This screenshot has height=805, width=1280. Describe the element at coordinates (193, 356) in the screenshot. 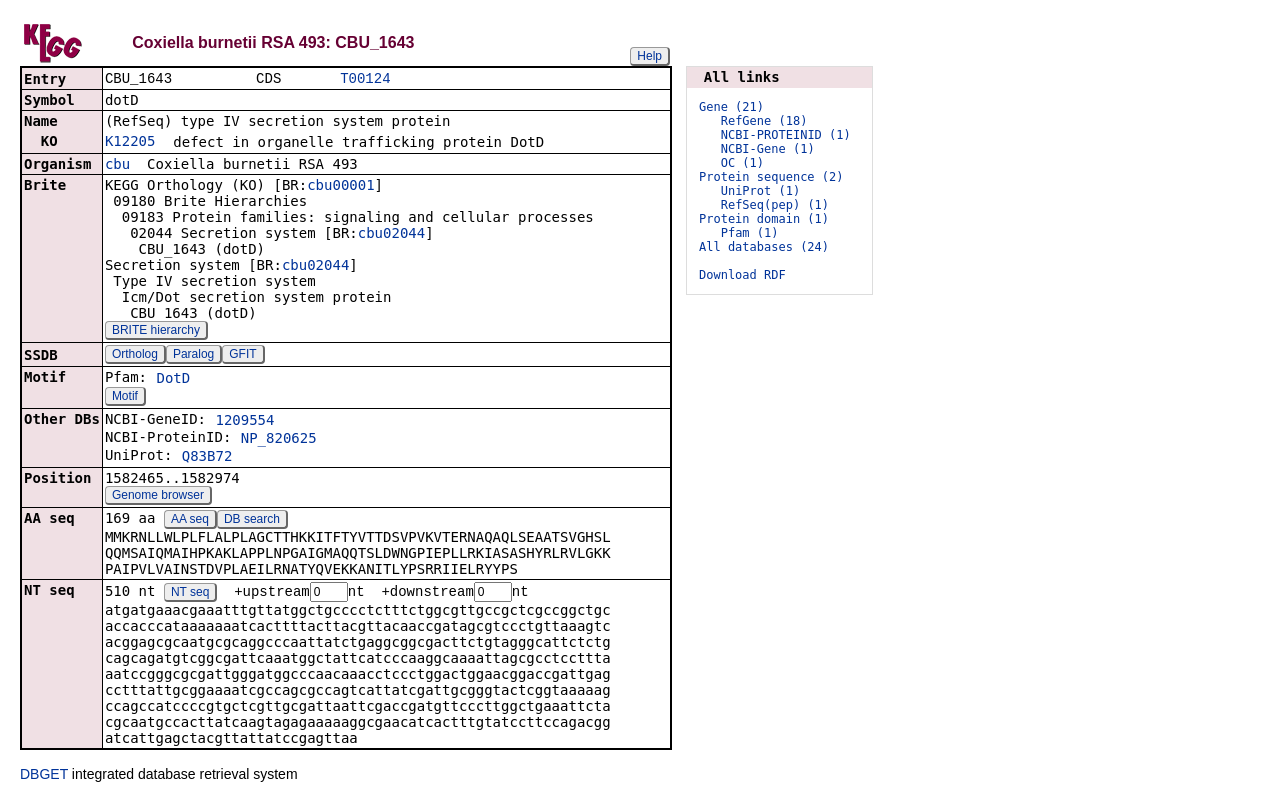

I see `Paralog` at that location.